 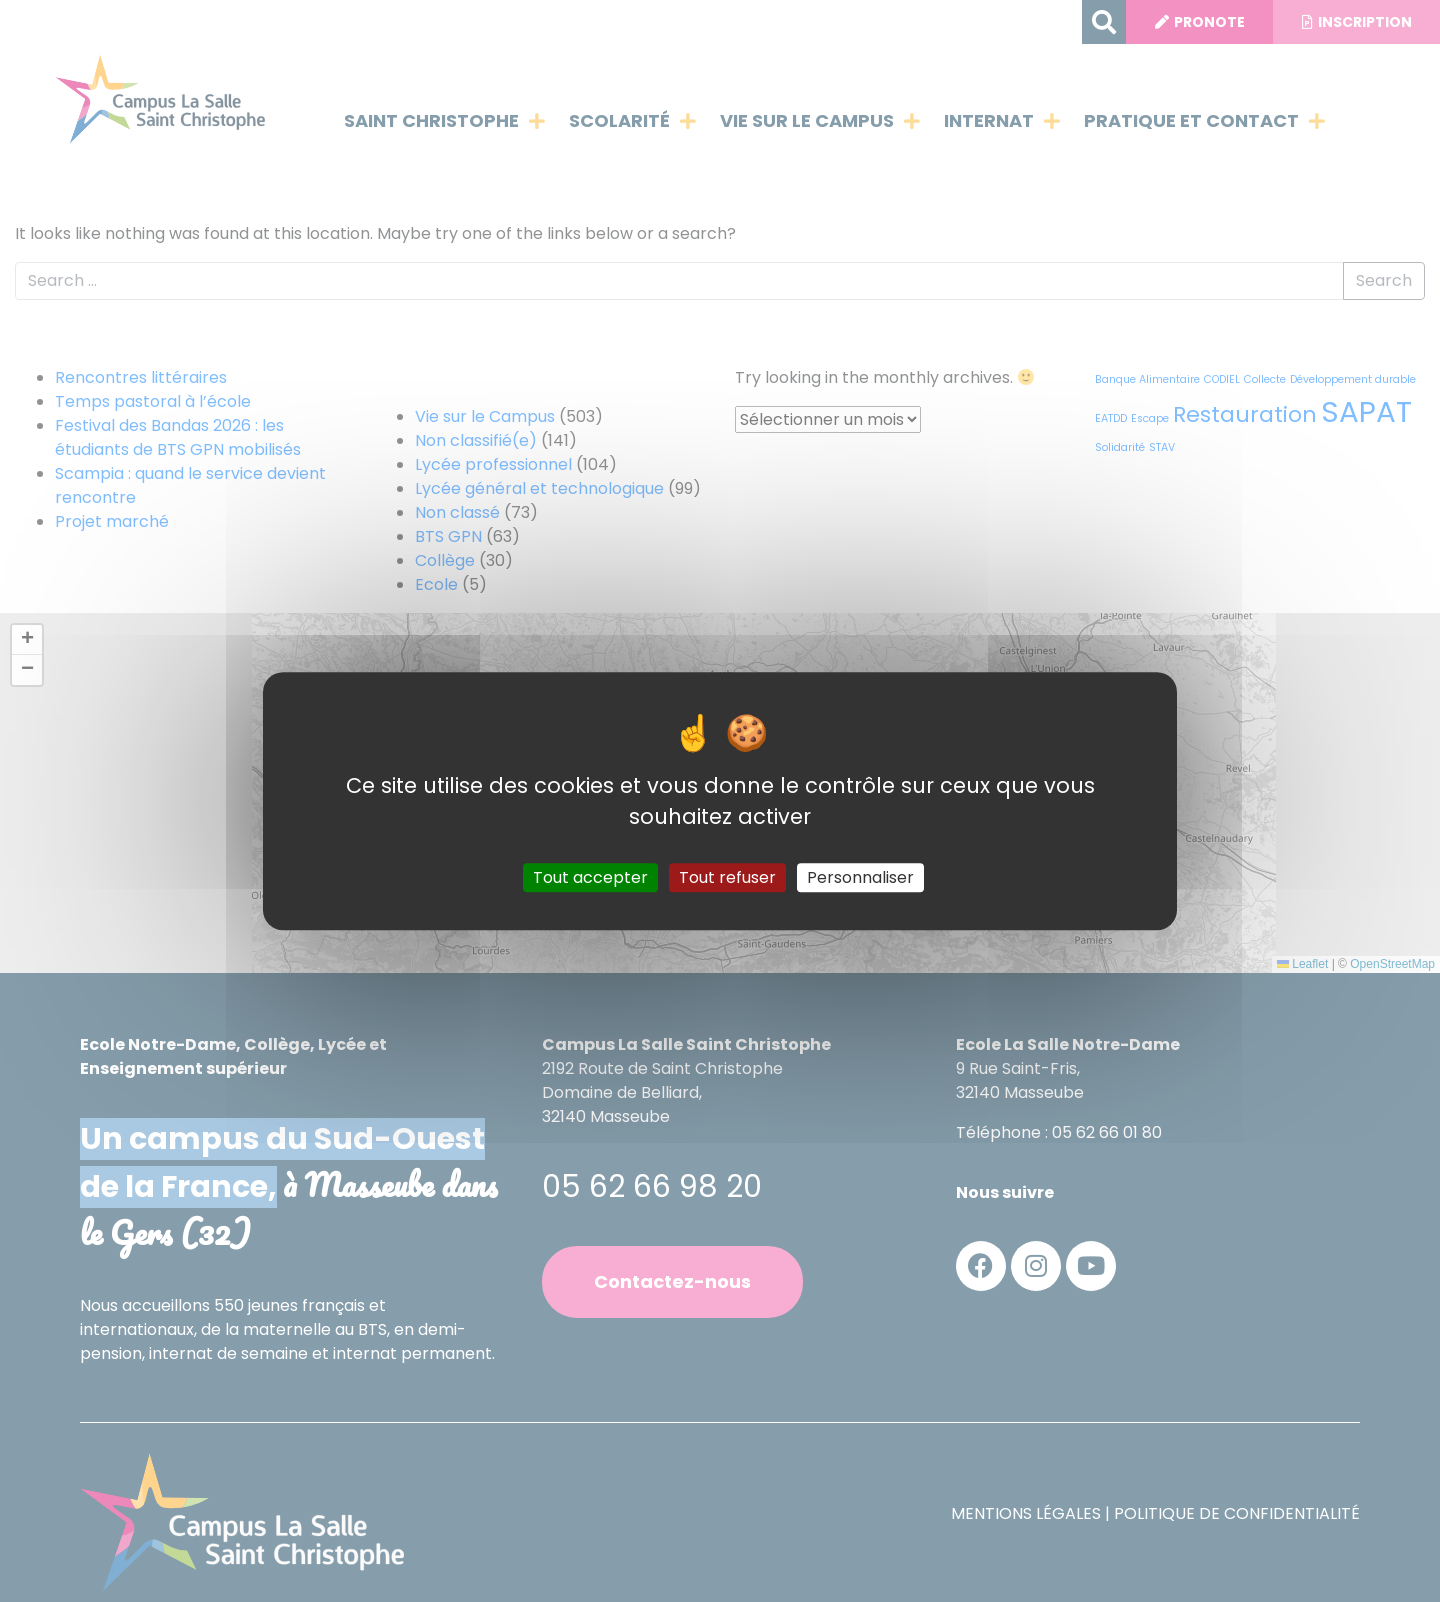 What do you see at coordinates (727, 877) in the screenshot?
I see `Tout refuser` at bounding box center [727, 877].